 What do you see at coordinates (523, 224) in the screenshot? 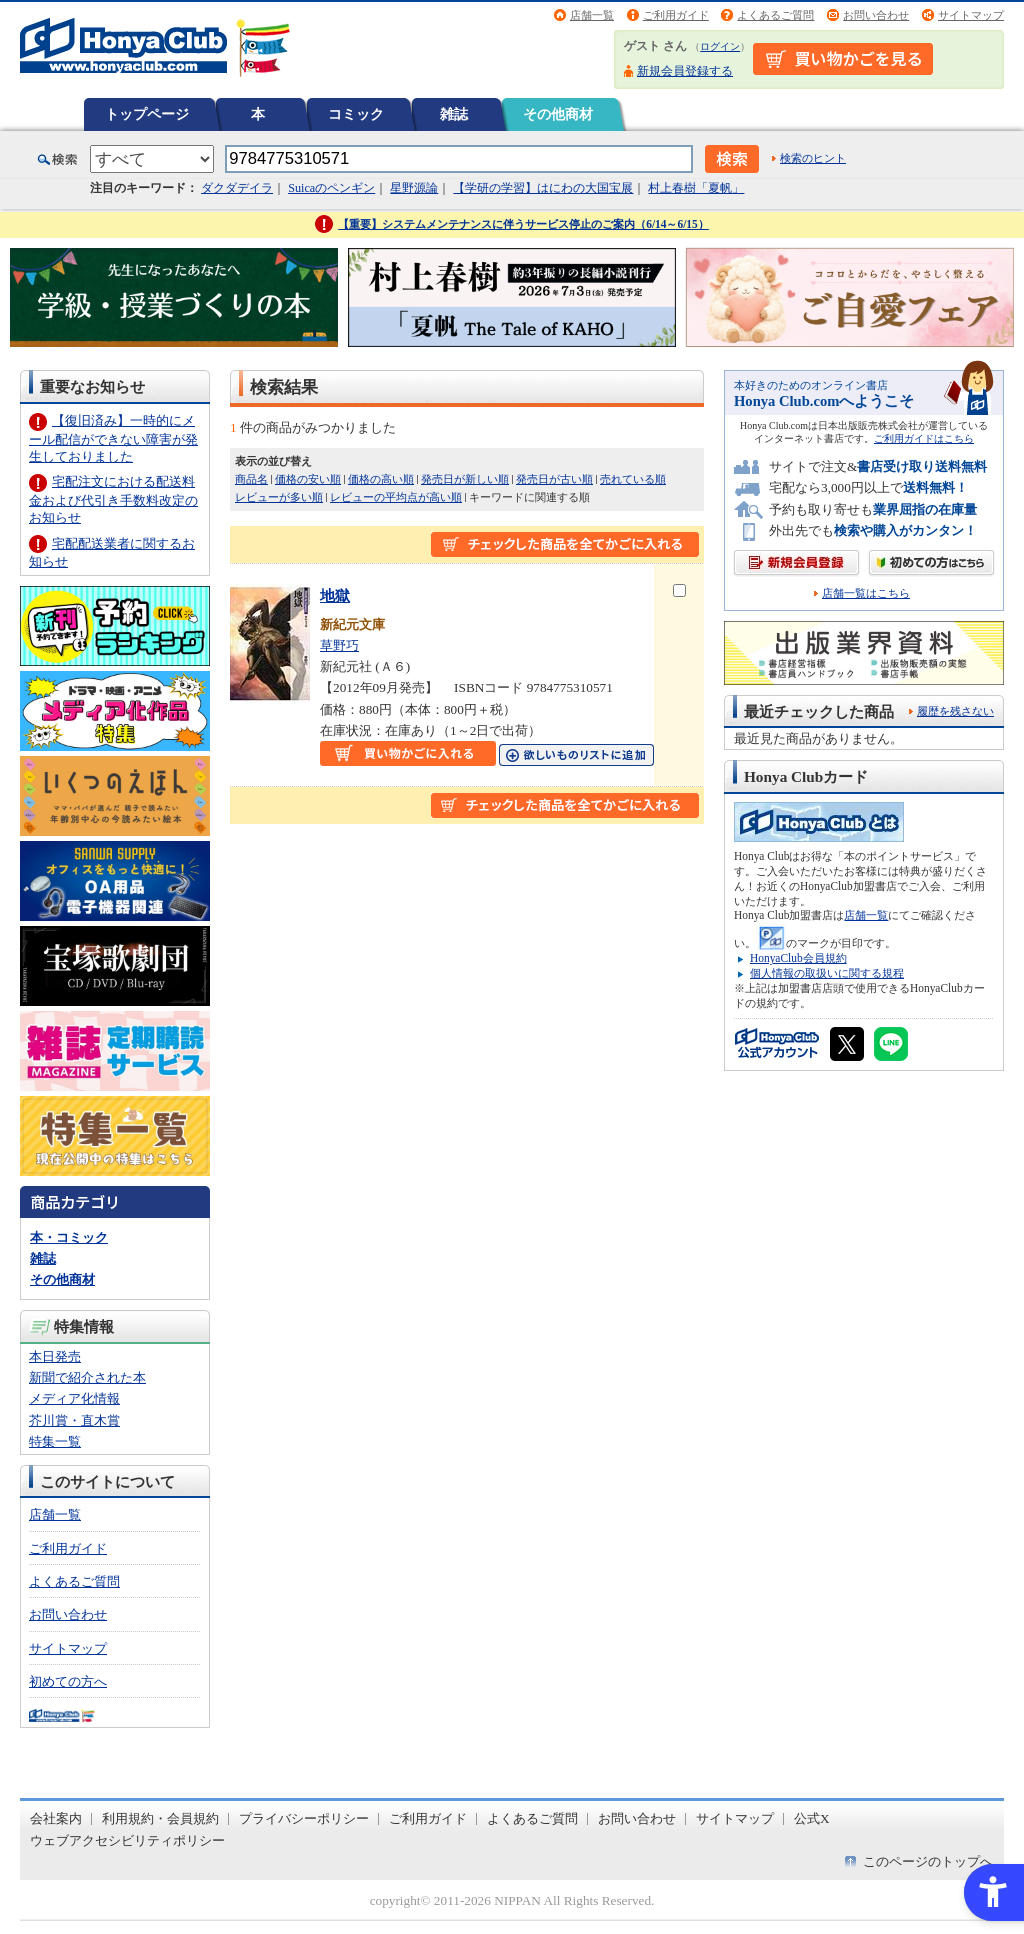
I see `【重要】システムメンテナンスに伴うサービス停止のご案内（6/14～6/15）` at bounding box center [523, 224].